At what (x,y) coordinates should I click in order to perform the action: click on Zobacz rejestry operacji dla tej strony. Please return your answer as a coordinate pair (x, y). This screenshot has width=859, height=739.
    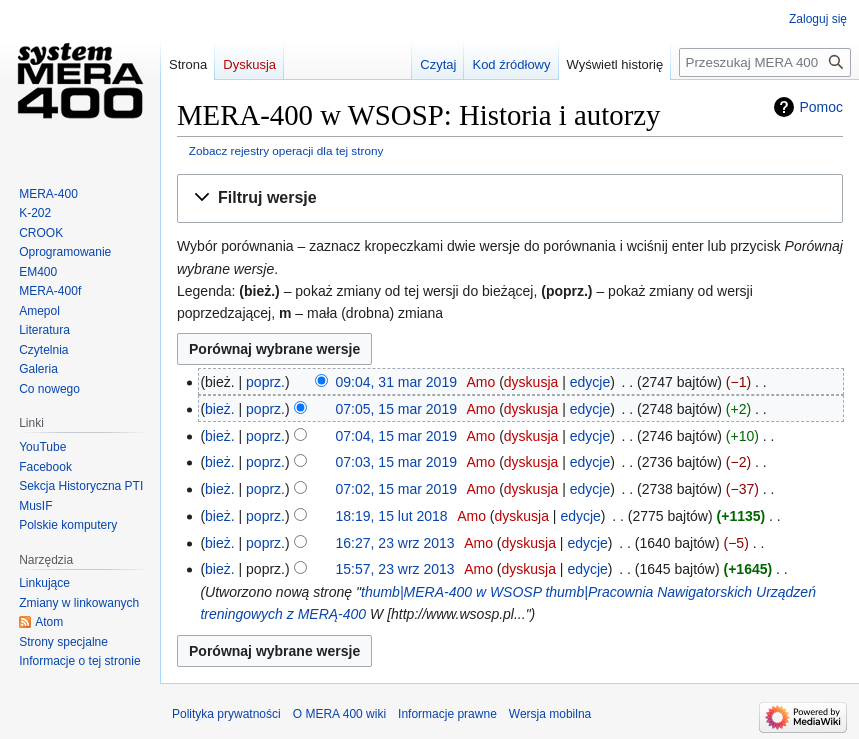
    Looking at the image, I should click on (286, 150).